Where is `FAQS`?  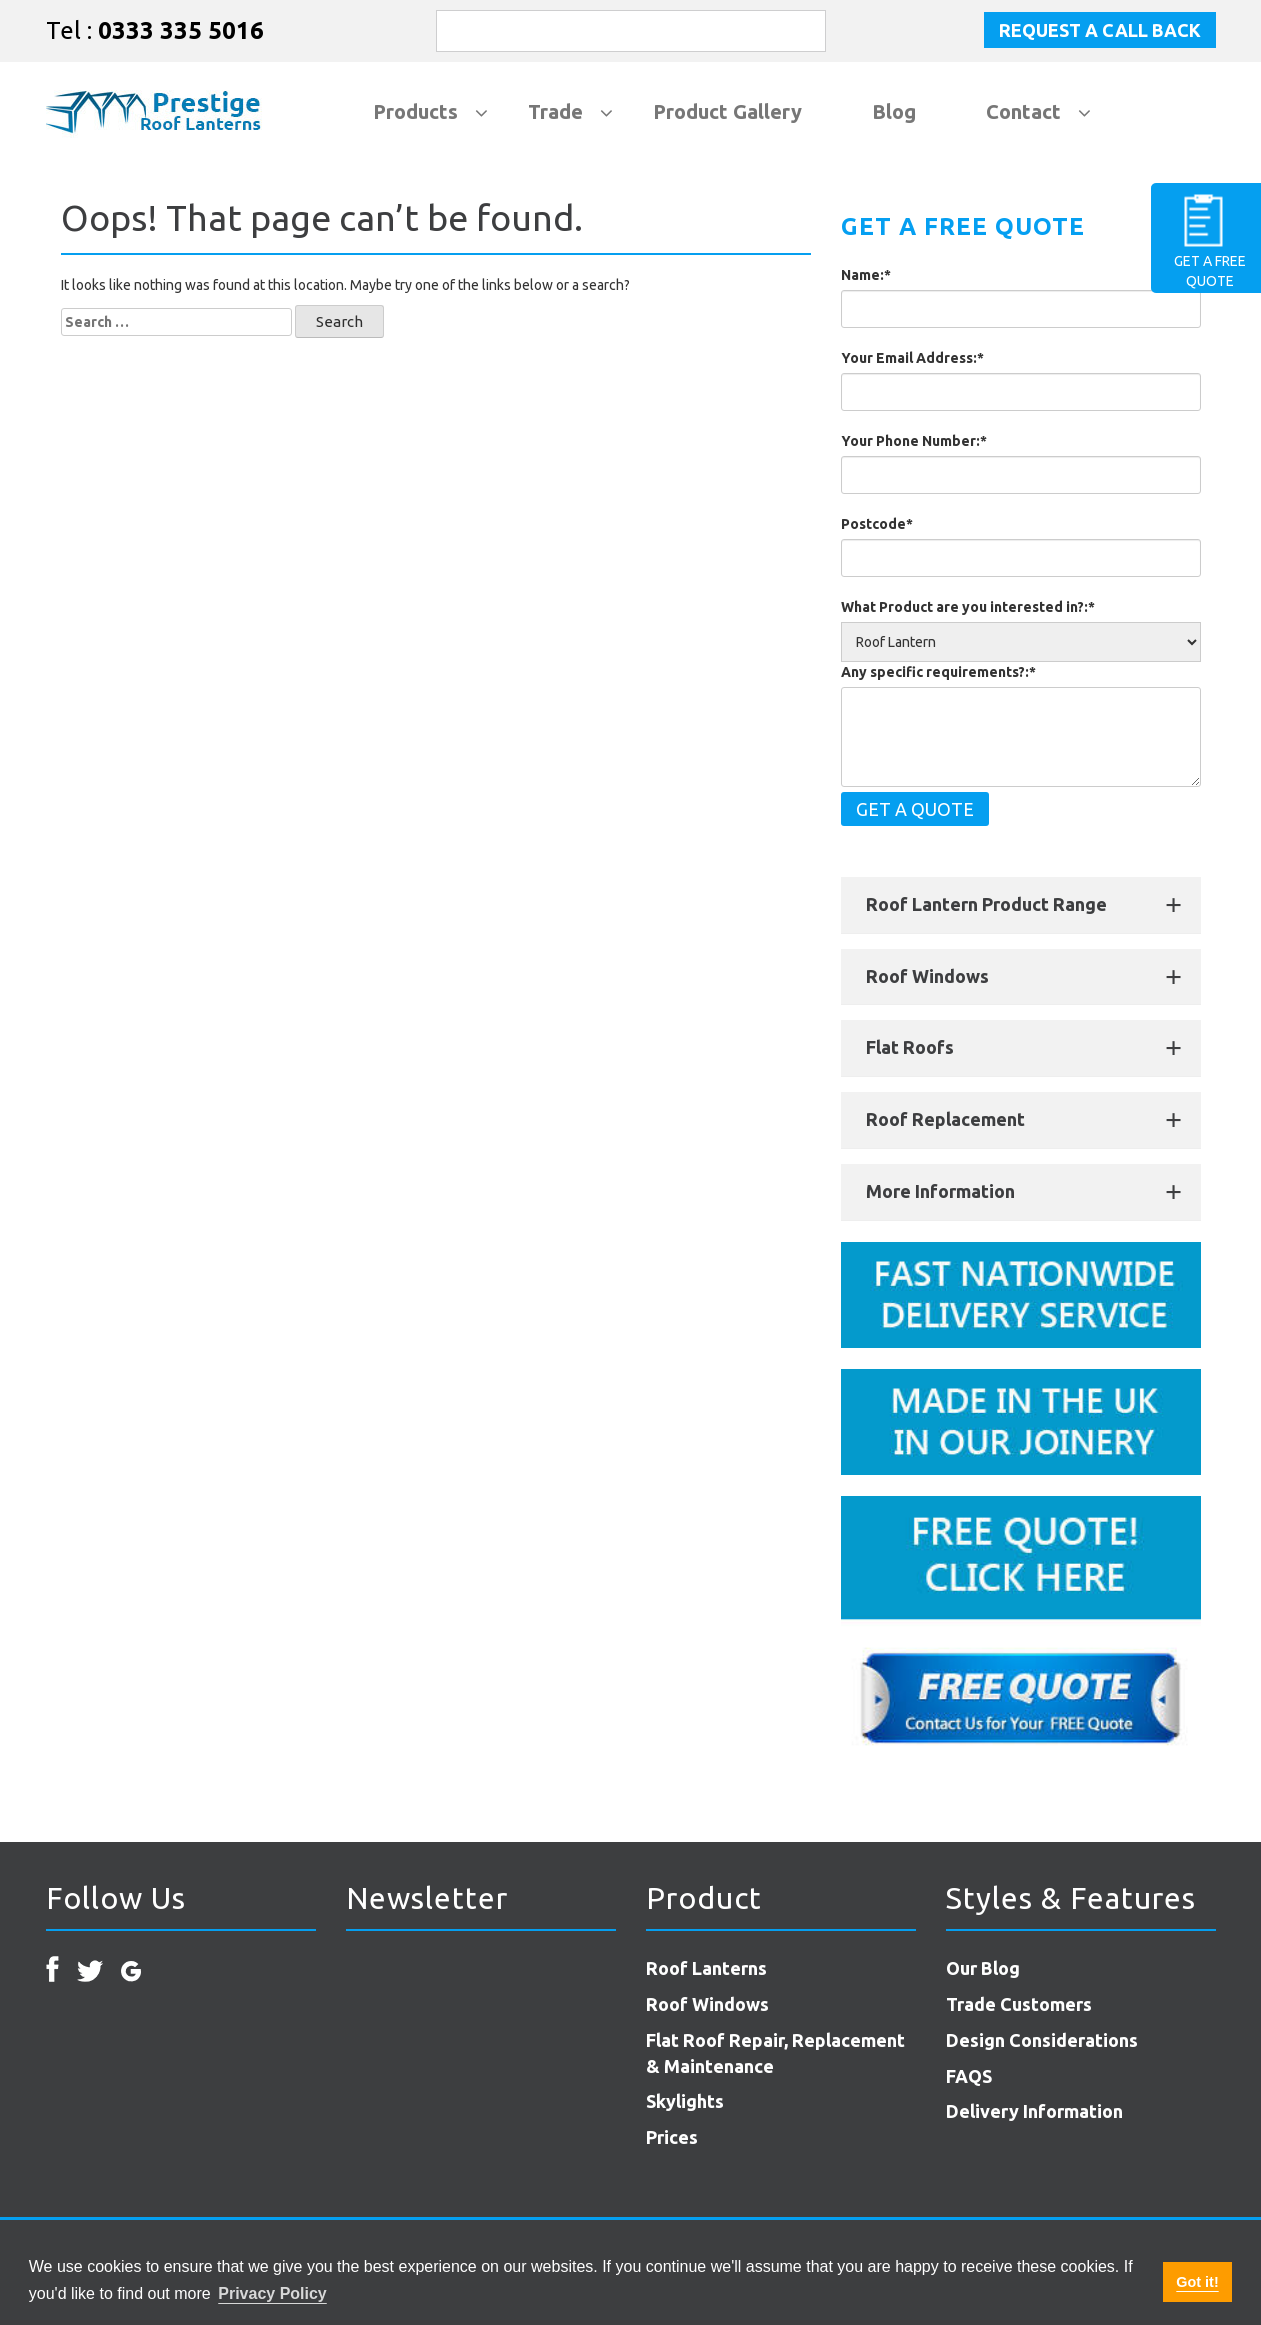 FAQS is located at coordinates (969, 2076).